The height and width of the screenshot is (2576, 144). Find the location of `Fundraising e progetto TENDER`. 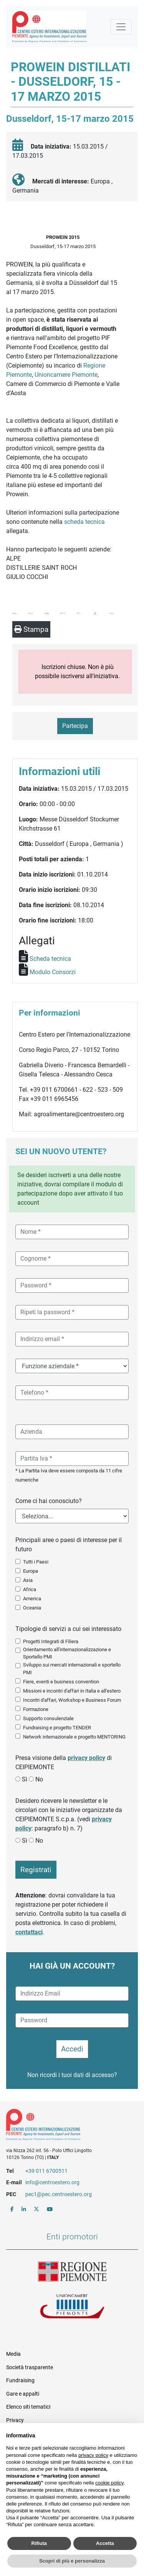

Fundraising e progetto TENDER is located at coordinates (57, 1727).